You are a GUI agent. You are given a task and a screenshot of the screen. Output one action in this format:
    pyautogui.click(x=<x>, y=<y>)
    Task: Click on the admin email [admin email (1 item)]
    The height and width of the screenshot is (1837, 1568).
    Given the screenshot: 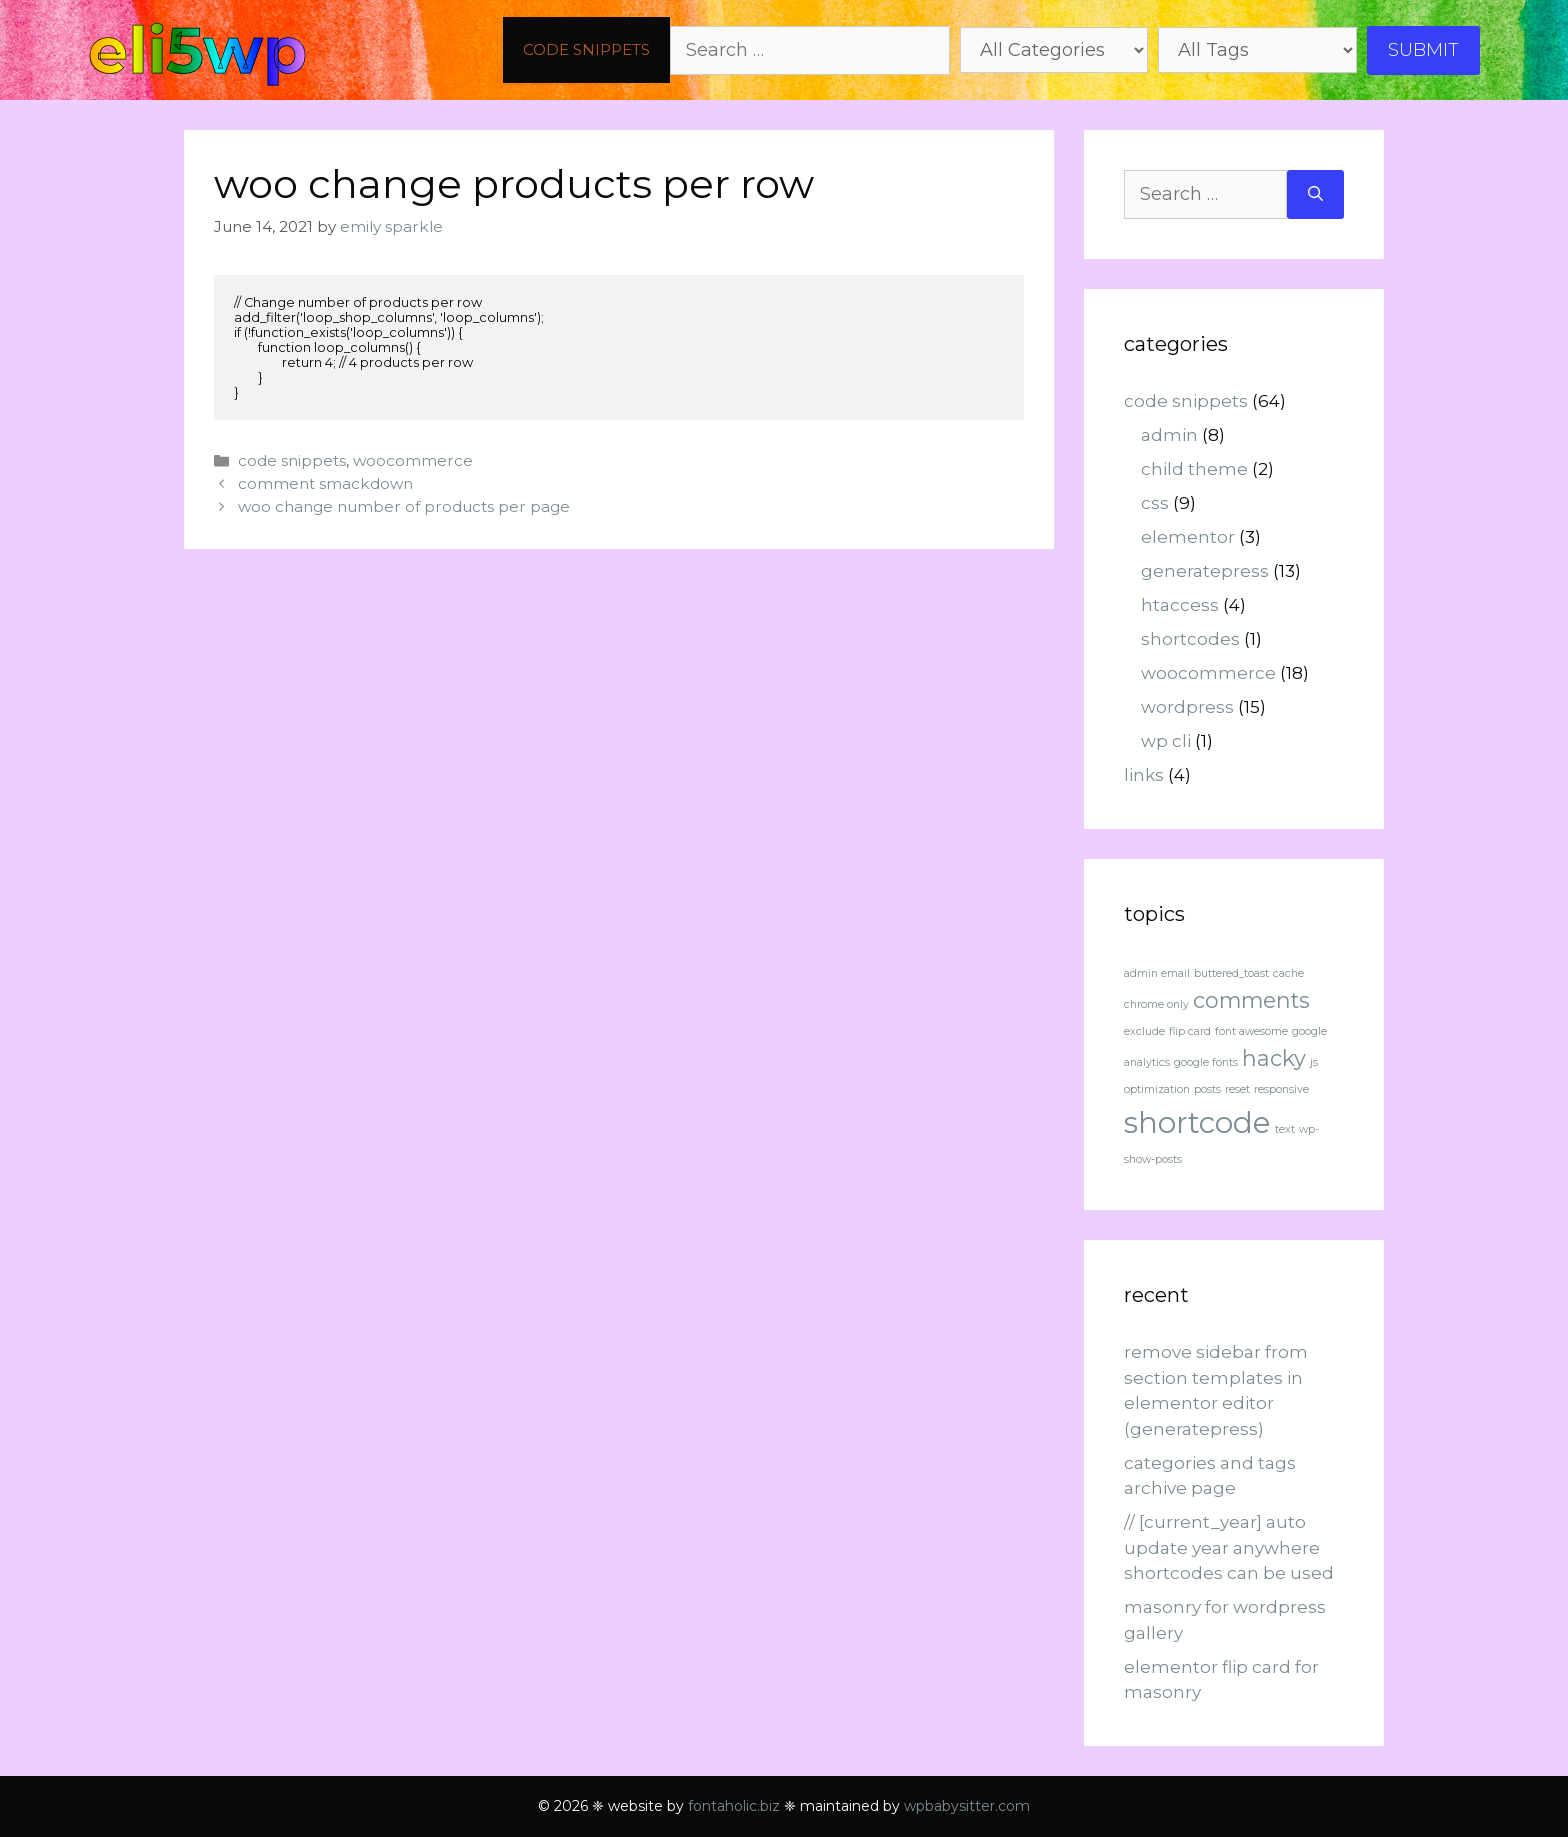 What is the action you would take?
    pyautogui.click(x=1157, y=973)
    